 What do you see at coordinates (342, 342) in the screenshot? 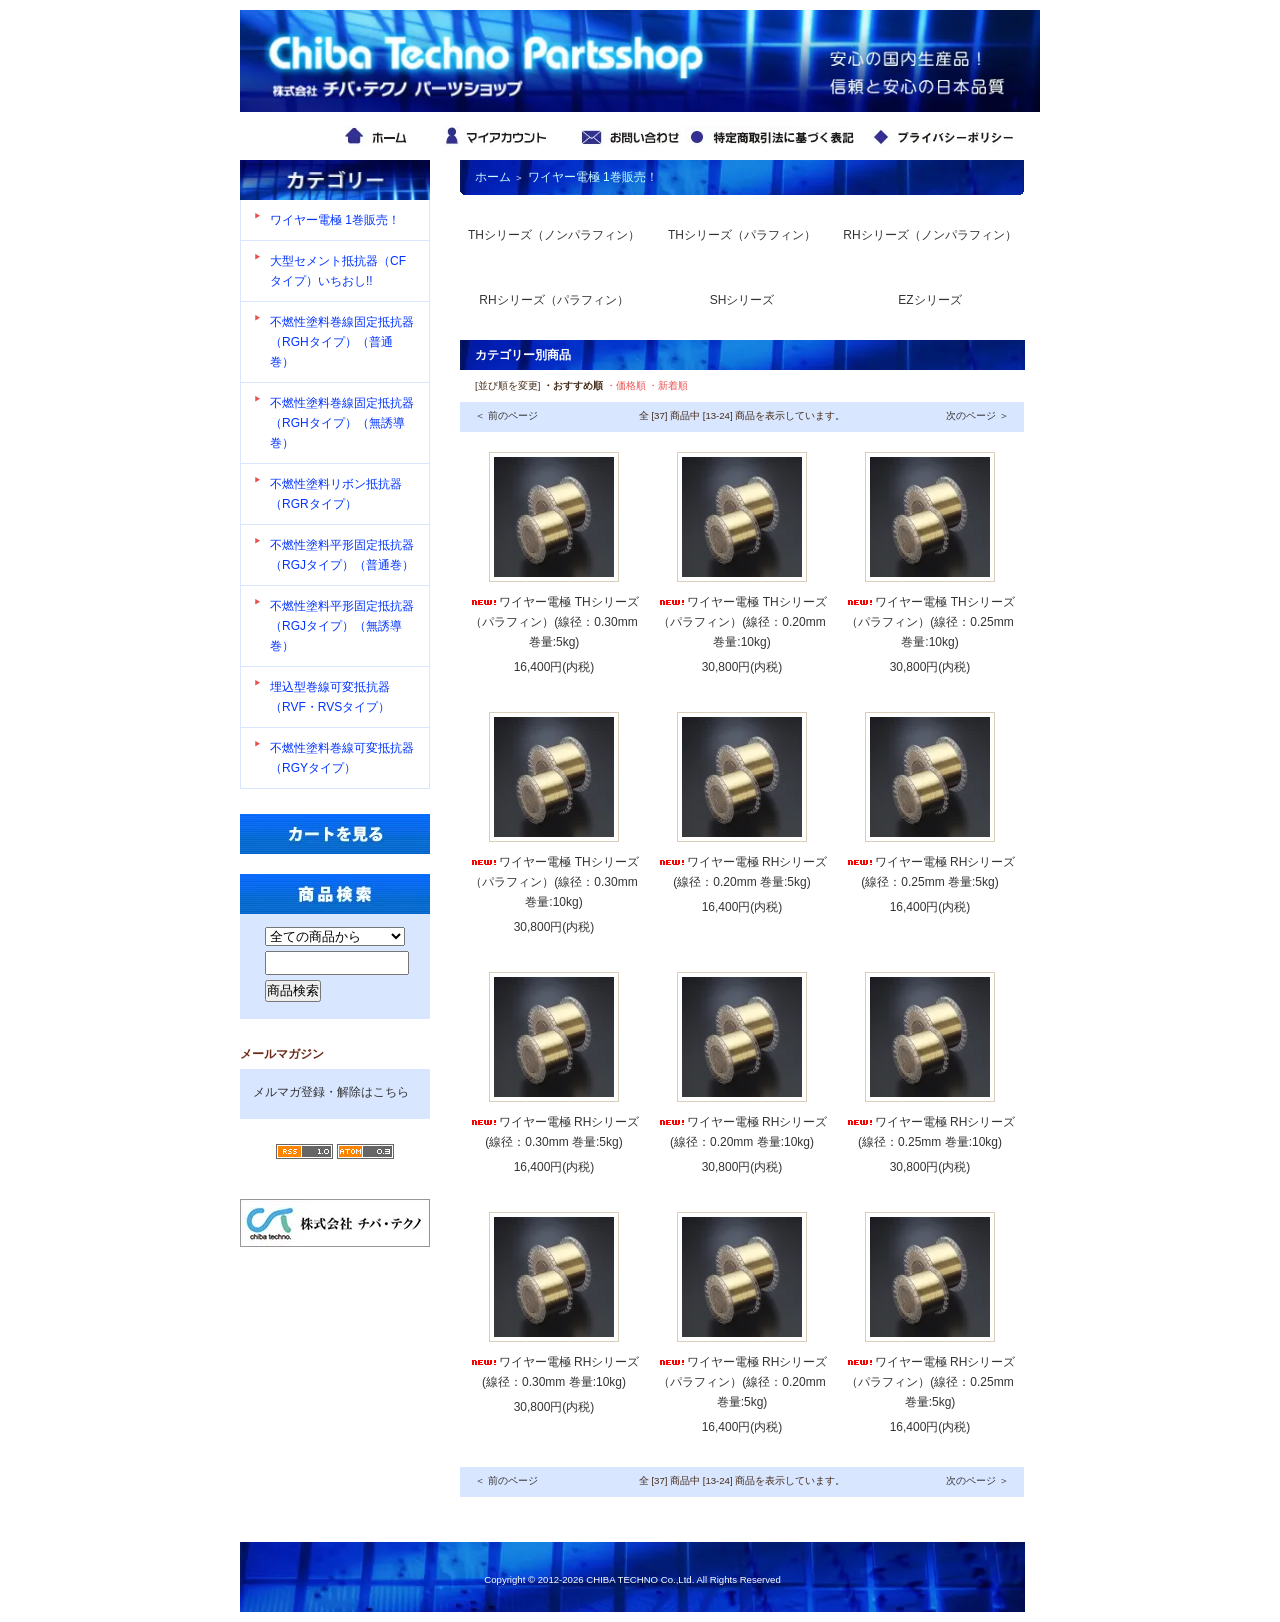
I see `不燃性塗料巻線固定抵抗器（RGHタイプ）（普通巻）` at bounding box center [342, 342].